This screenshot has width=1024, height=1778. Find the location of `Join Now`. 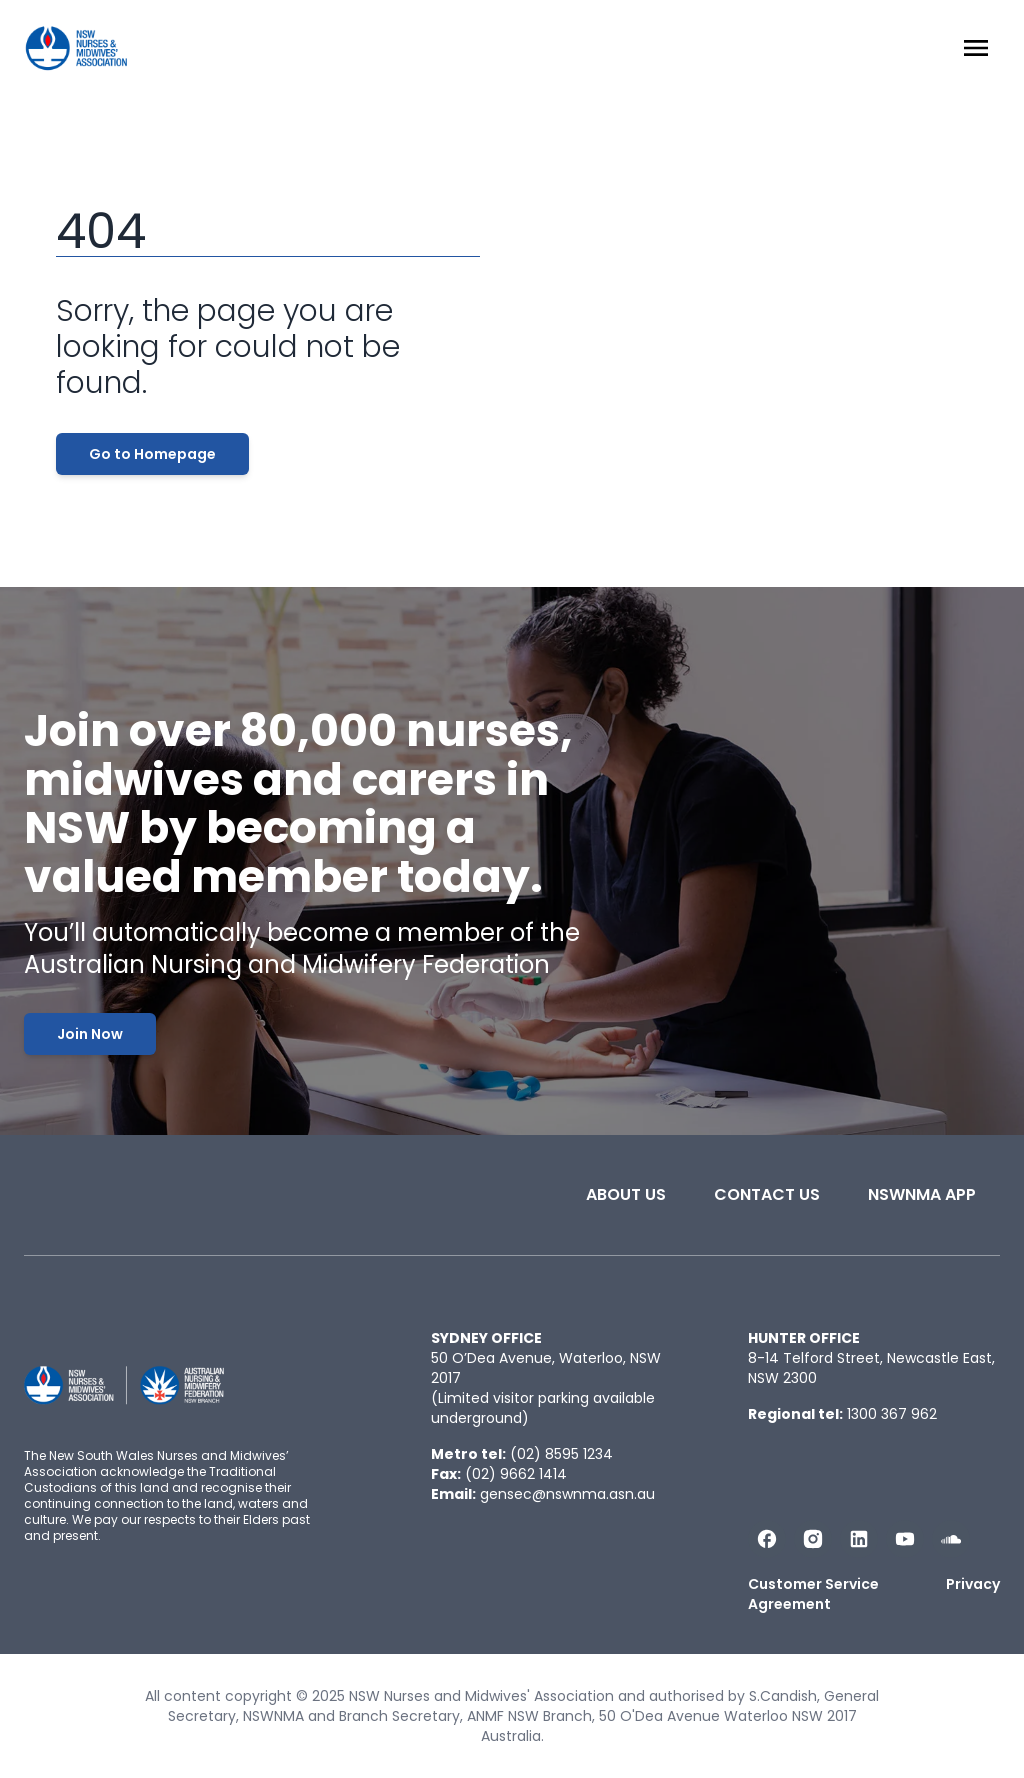

Join Now is located at coordinates (90, 1034).